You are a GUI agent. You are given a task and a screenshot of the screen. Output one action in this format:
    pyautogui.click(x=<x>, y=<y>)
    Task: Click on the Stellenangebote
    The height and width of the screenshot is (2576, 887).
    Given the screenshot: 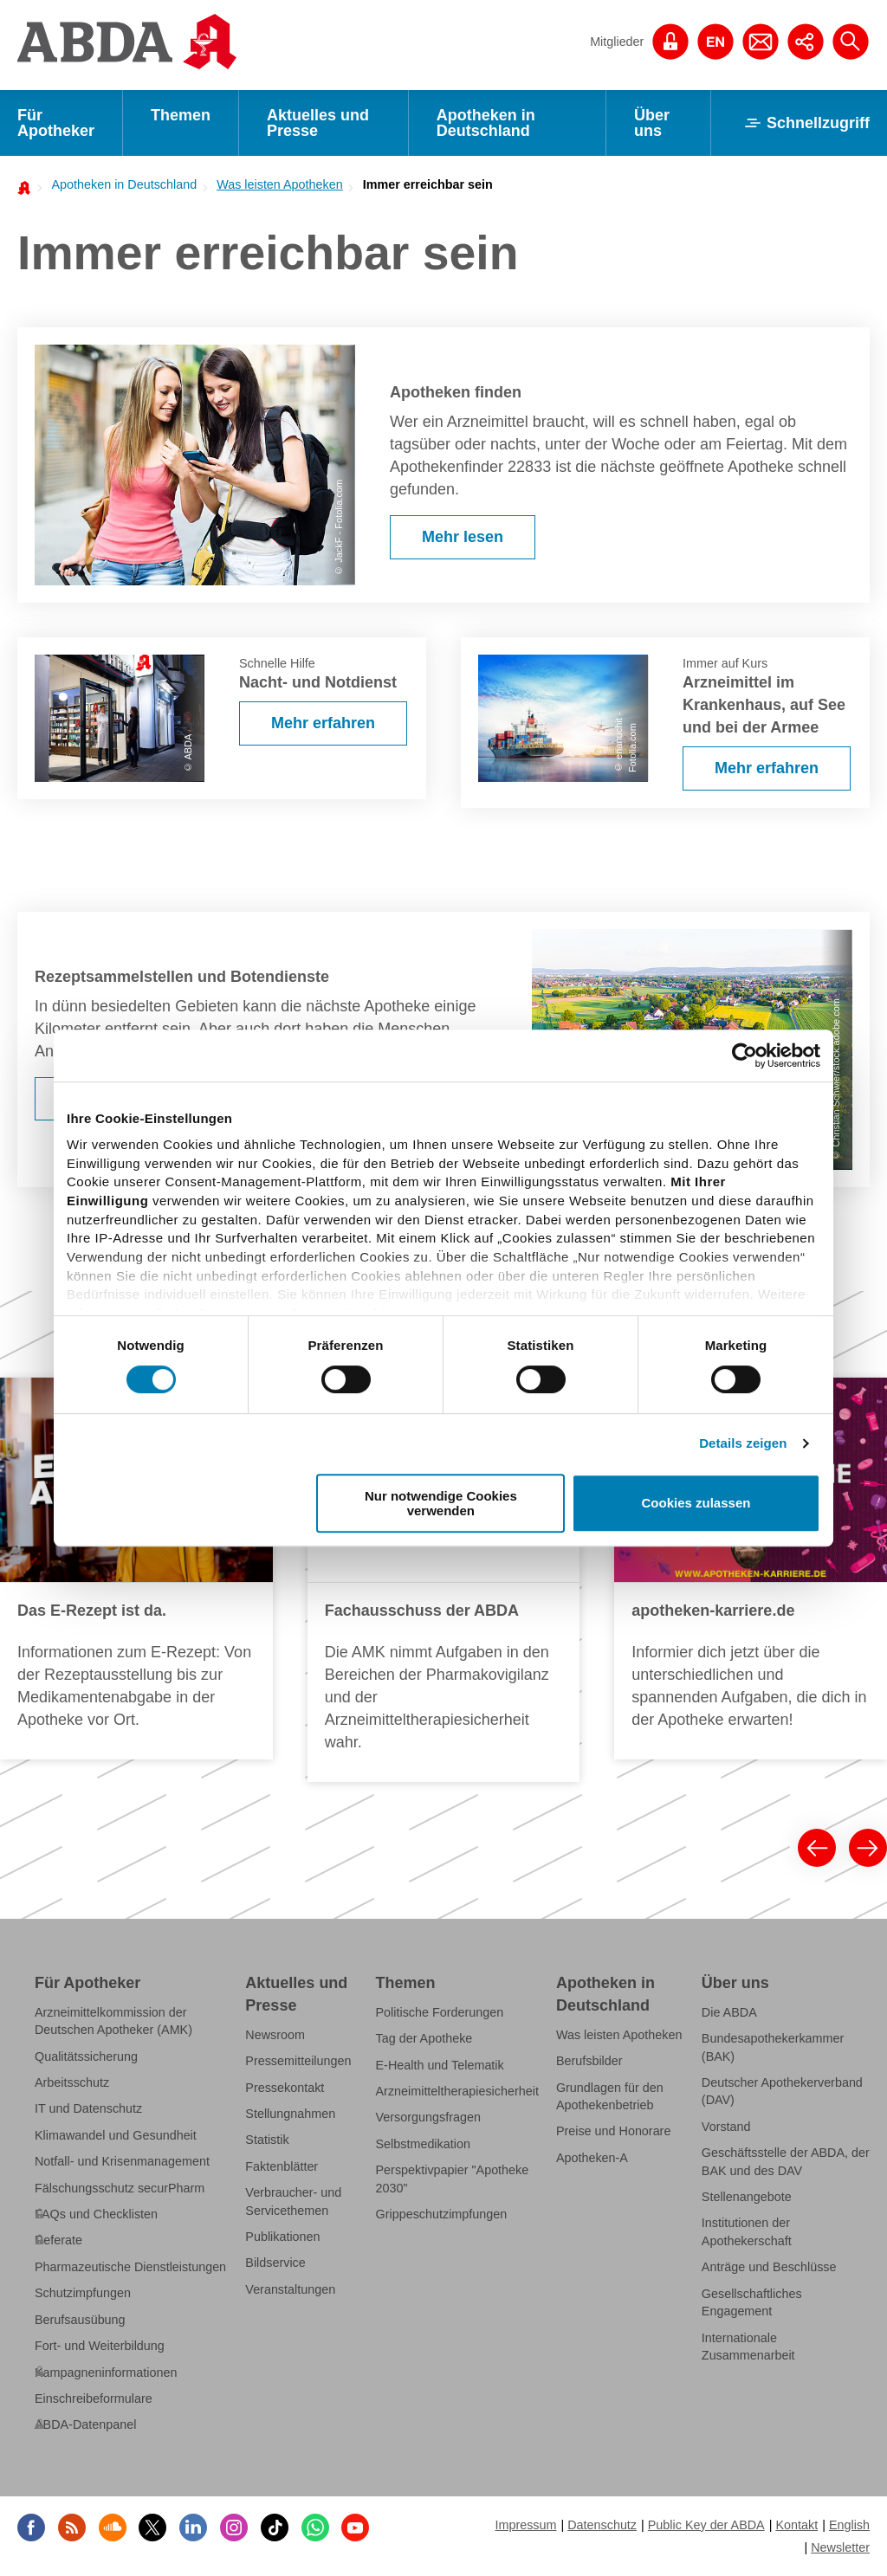 What is the action you would take?
    pyautogui.click(x=747, y=2197)
    